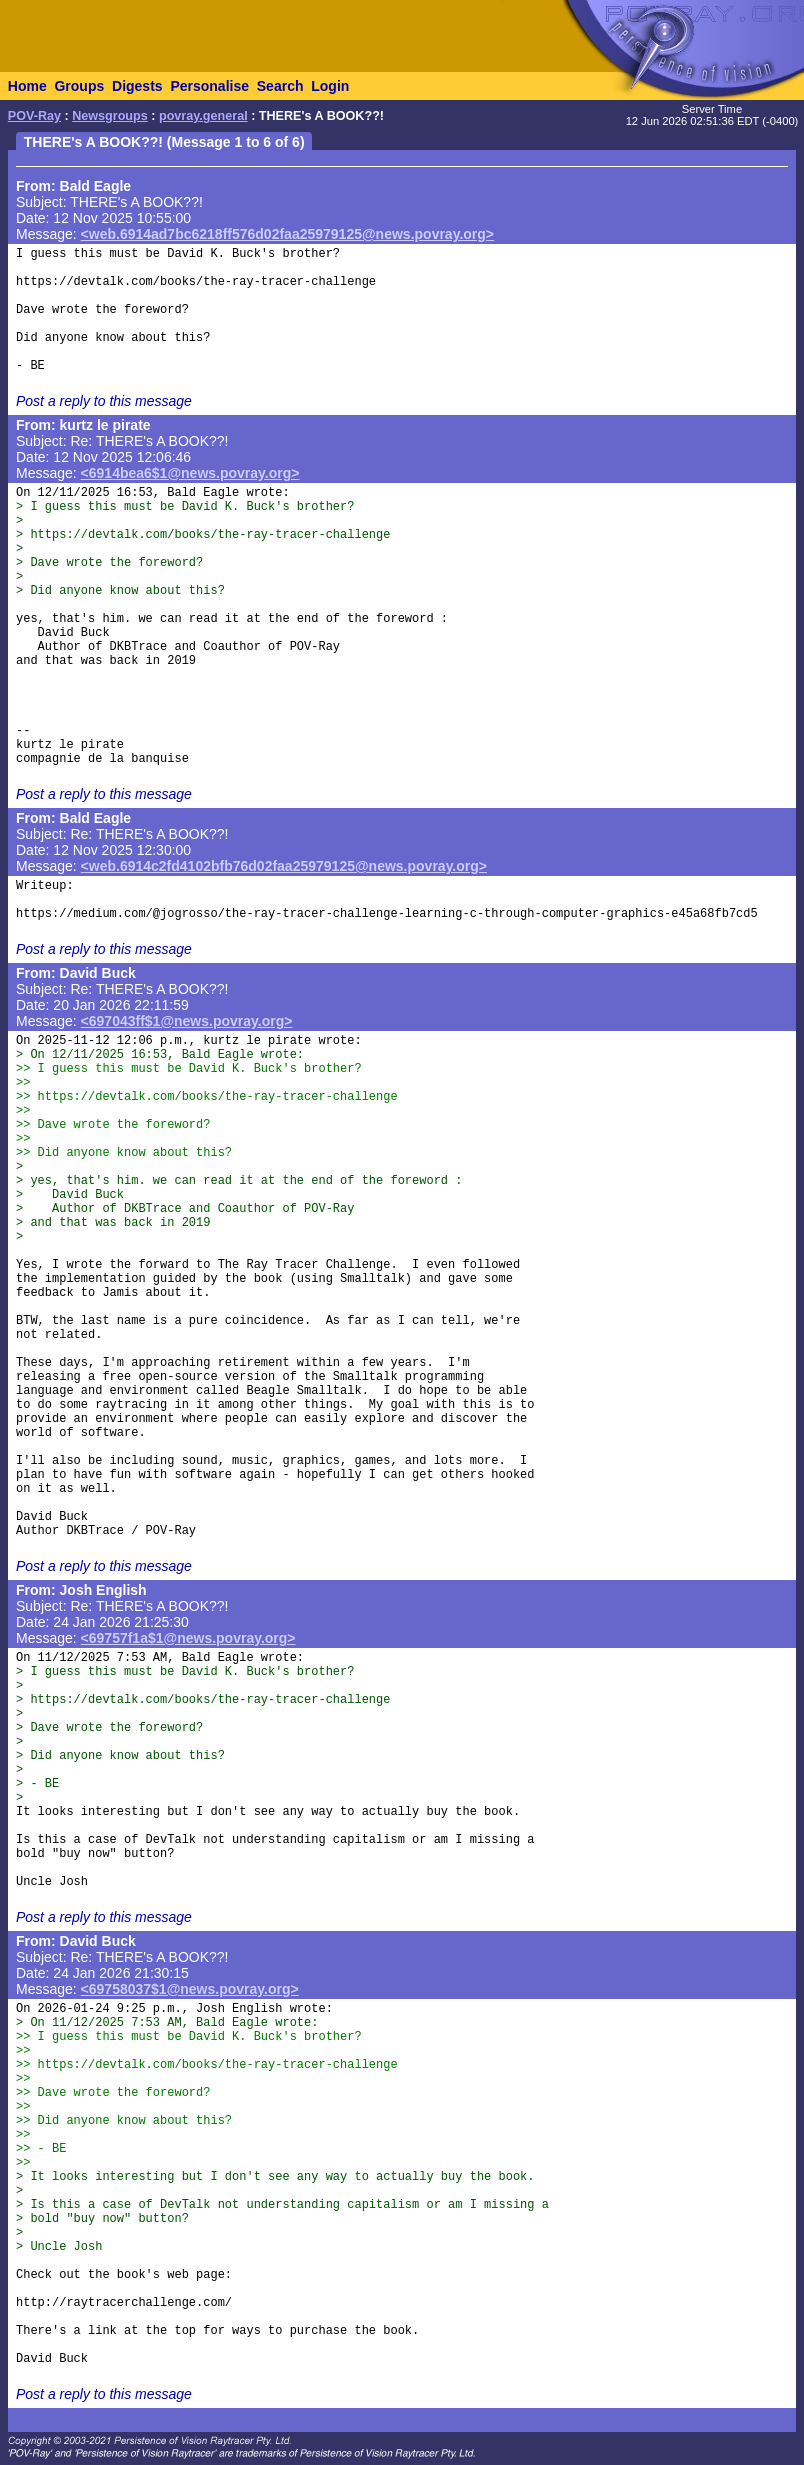 The width and height of the screenshot is (804, 2465). What do you see at coordinates (209, 86) in the screenshot?
I see `Personalise` at bounding box center [209, 86].